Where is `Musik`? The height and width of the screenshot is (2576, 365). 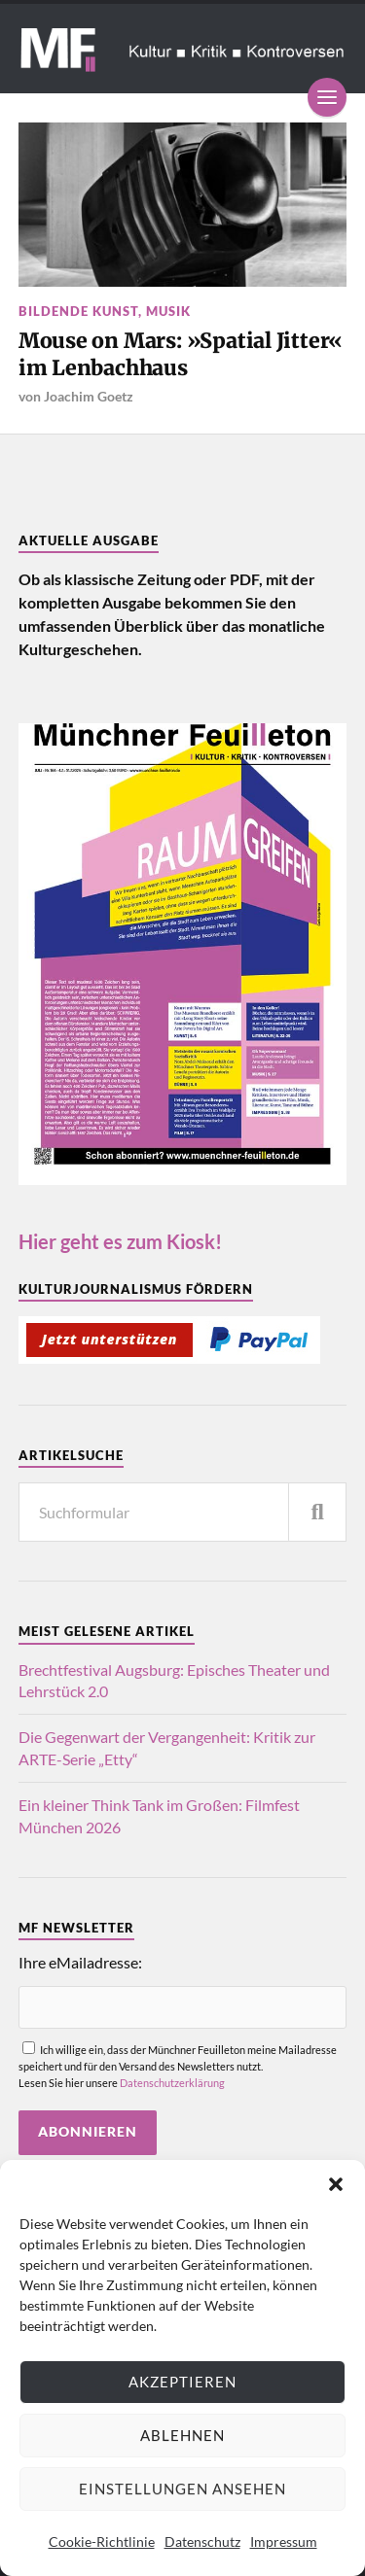 Musik is located at coordinates (168, 311).